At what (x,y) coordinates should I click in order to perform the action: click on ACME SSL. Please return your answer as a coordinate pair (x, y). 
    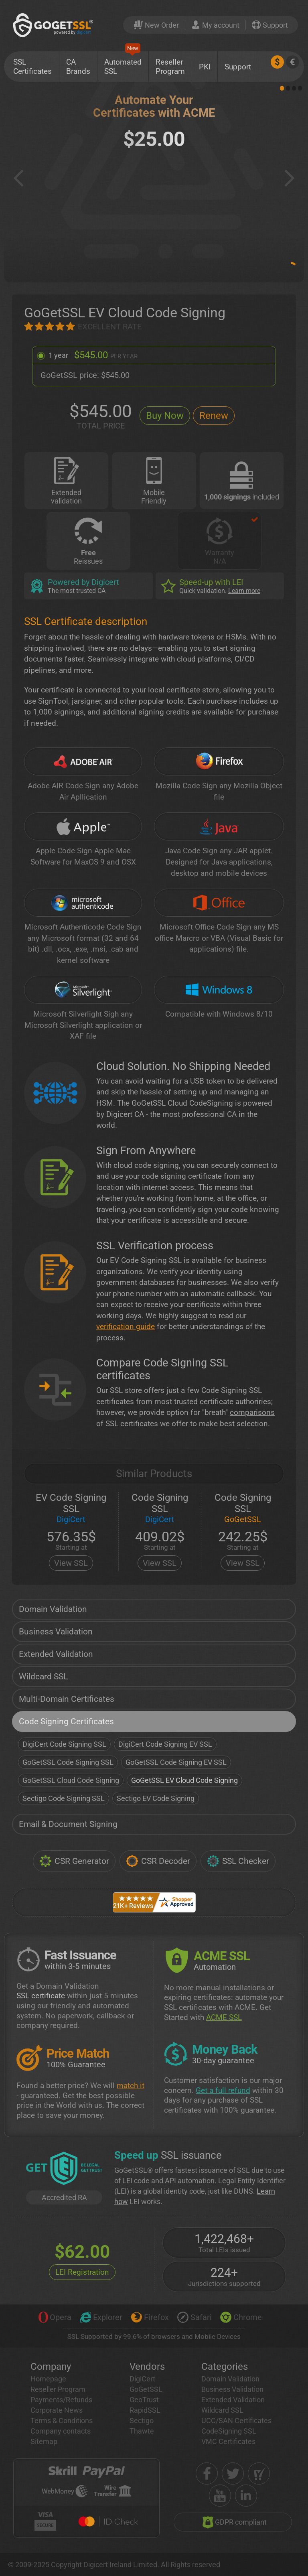
    Looking at the image, I should click on (224, 2017).